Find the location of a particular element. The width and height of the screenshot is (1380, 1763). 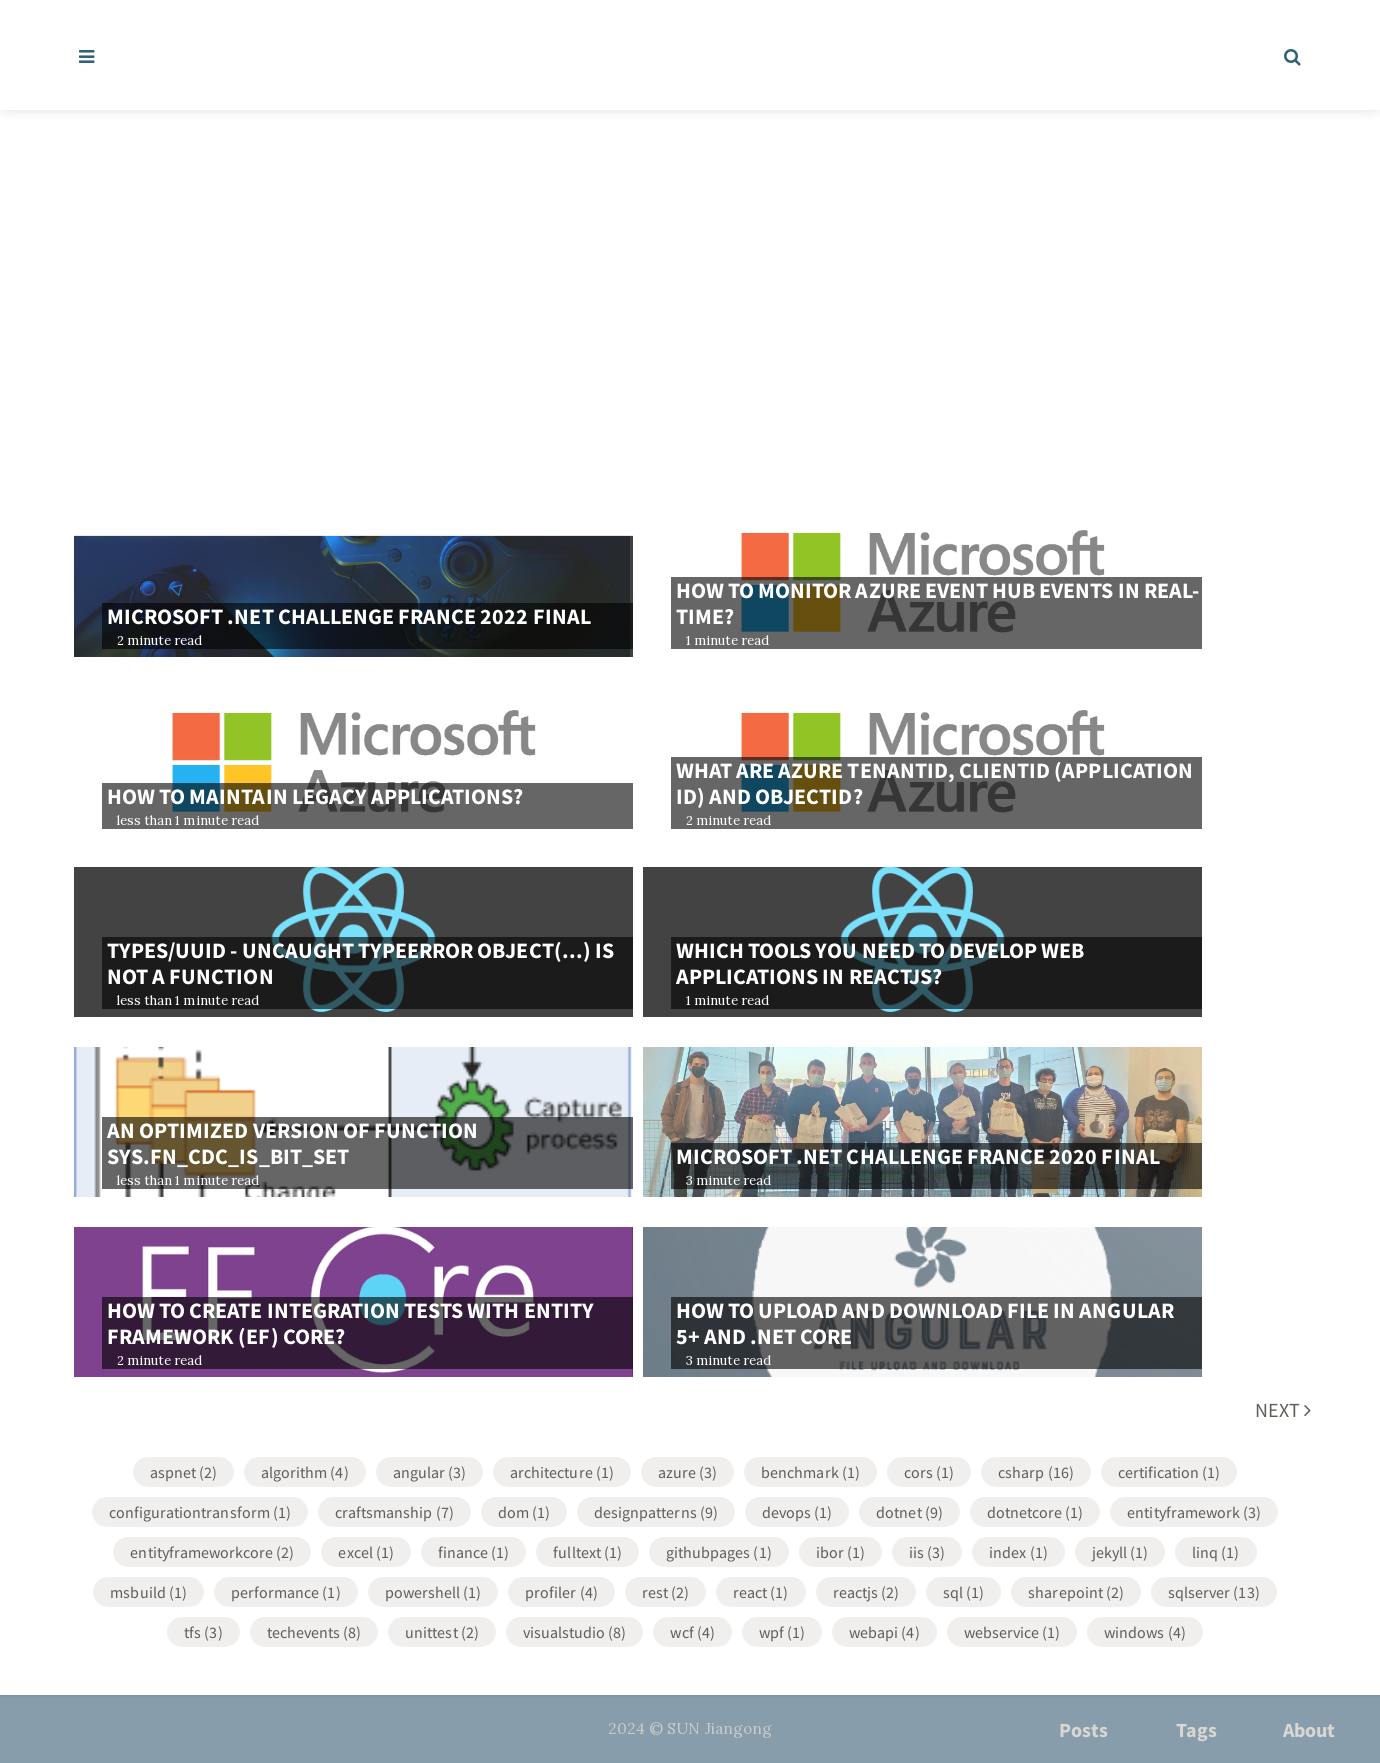

FullText is located at coordinates (587, 1552).